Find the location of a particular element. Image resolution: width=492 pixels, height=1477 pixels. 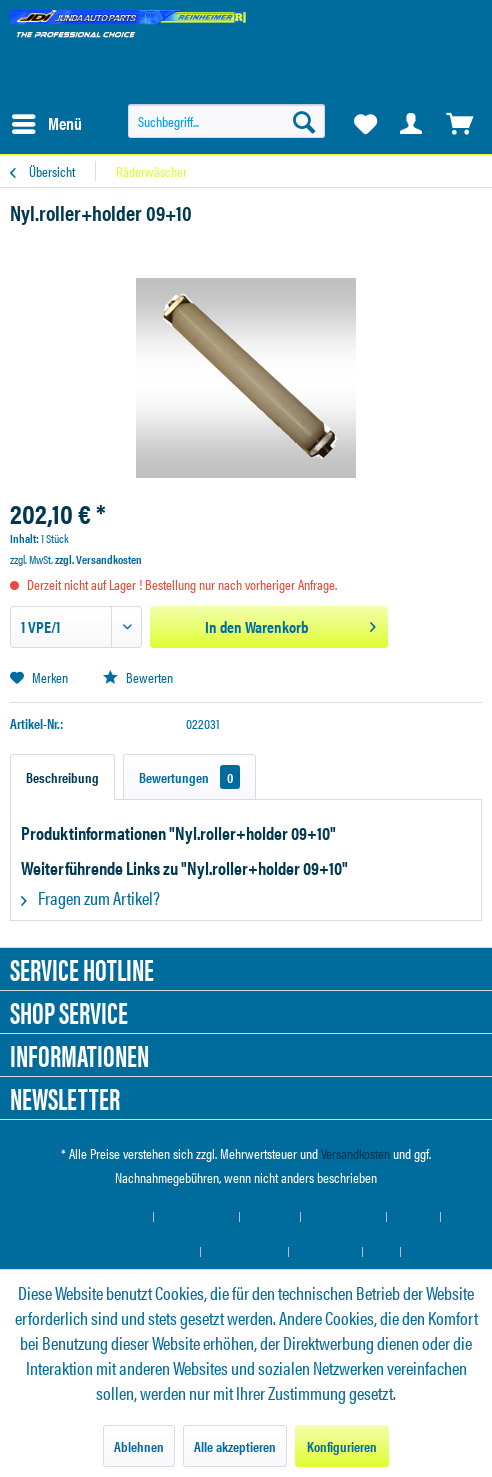

Über uns is located at coordinates (270, 1216).